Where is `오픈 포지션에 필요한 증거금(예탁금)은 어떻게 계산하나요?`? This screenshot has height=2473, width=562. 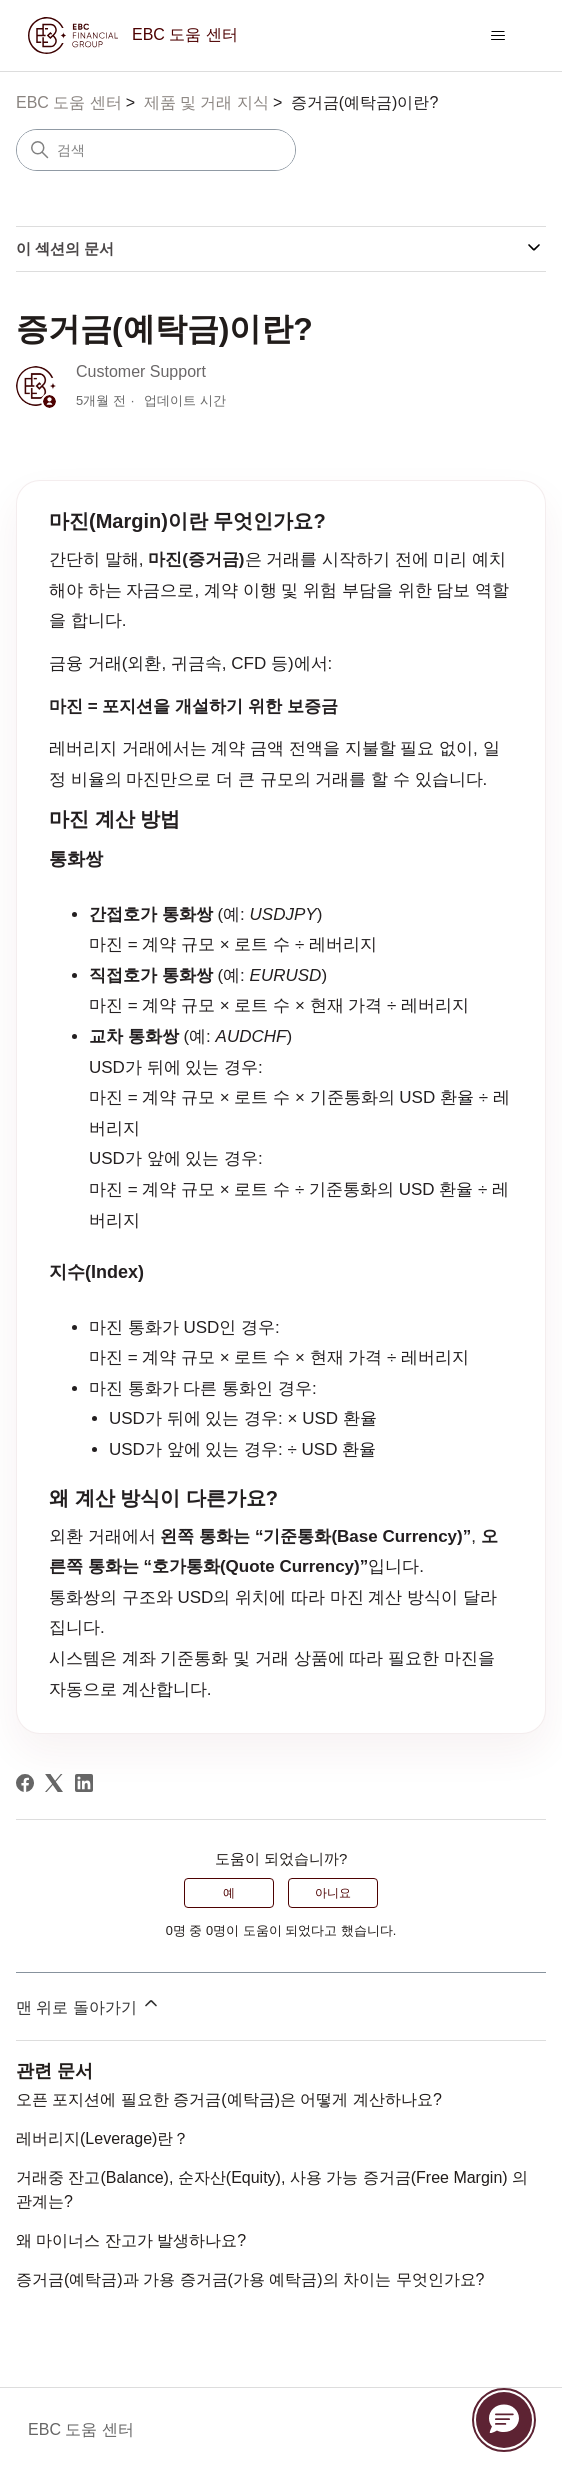
오픈 포지션에 필요한 증거금(예탁금)은 어떻게 계산하나요? is located at coordinates (229, 2099).